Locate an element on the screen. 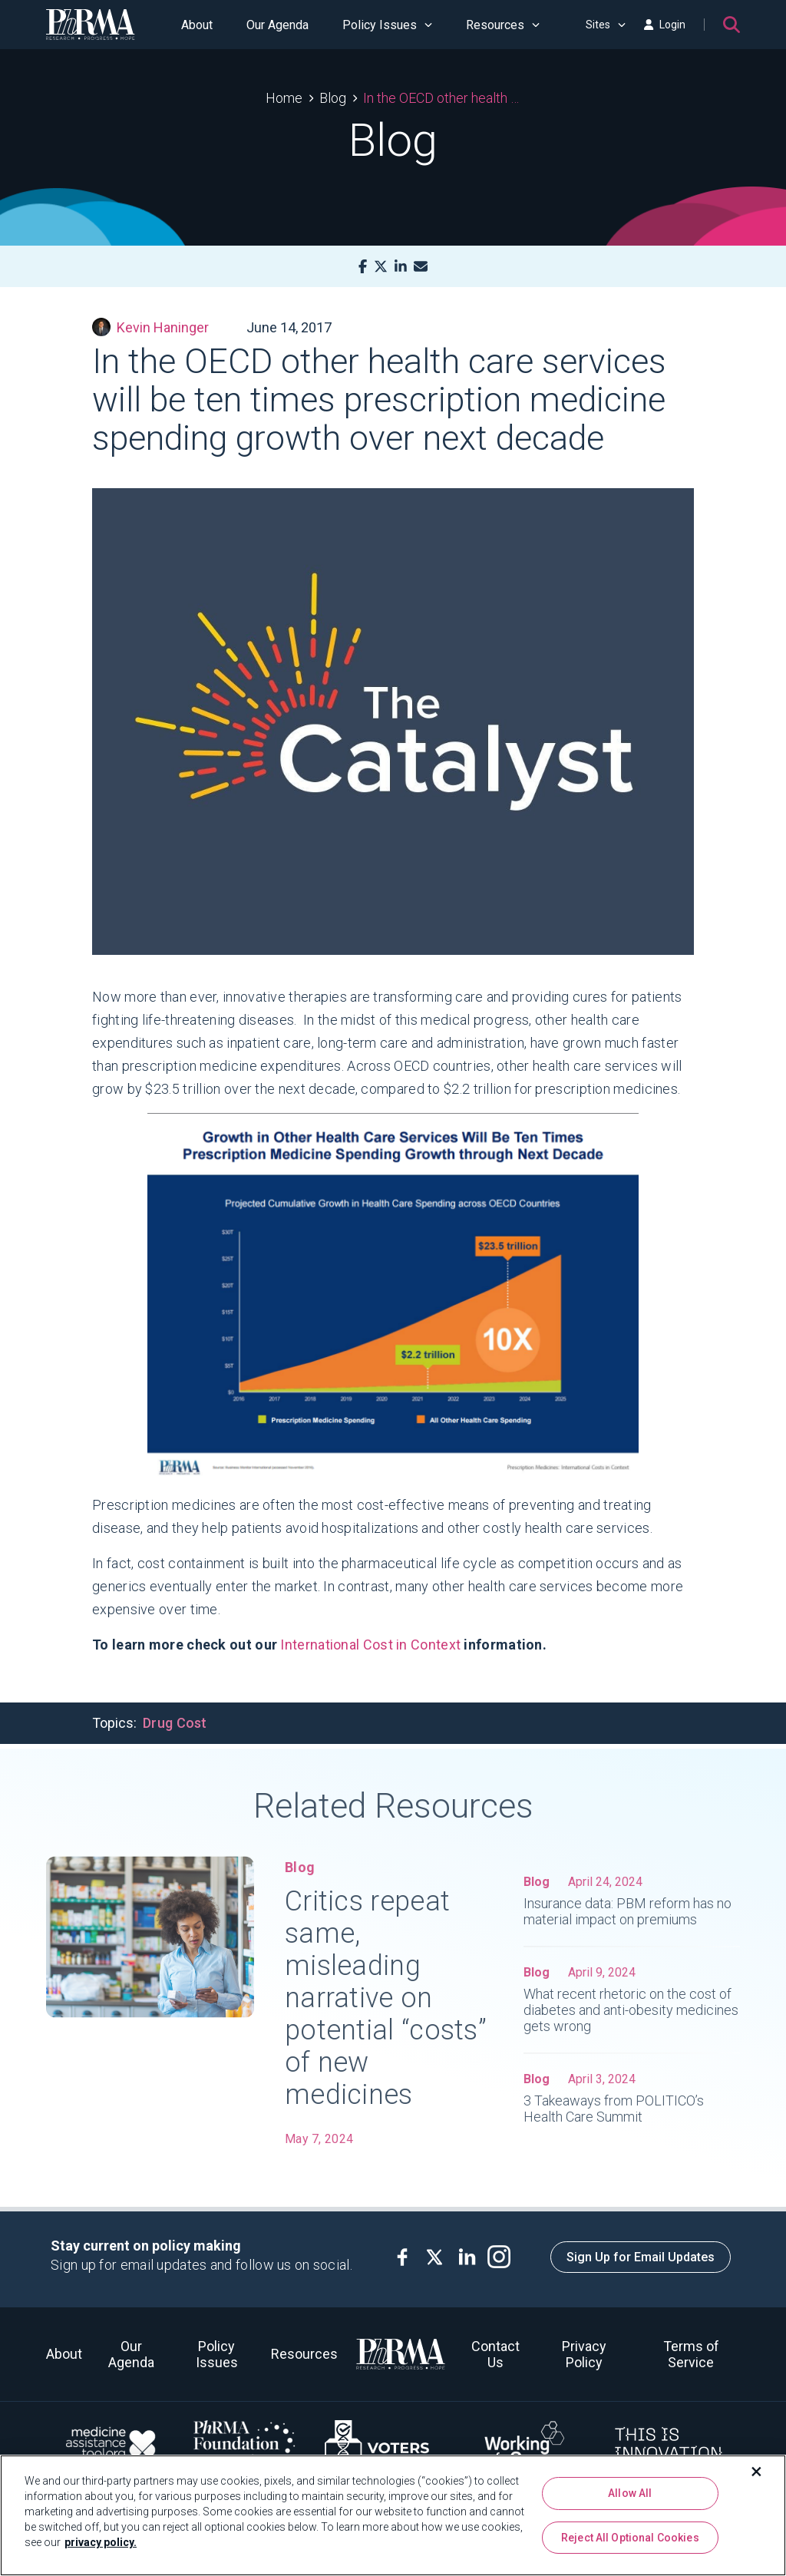  Resources is located at coordinates (503, 25).